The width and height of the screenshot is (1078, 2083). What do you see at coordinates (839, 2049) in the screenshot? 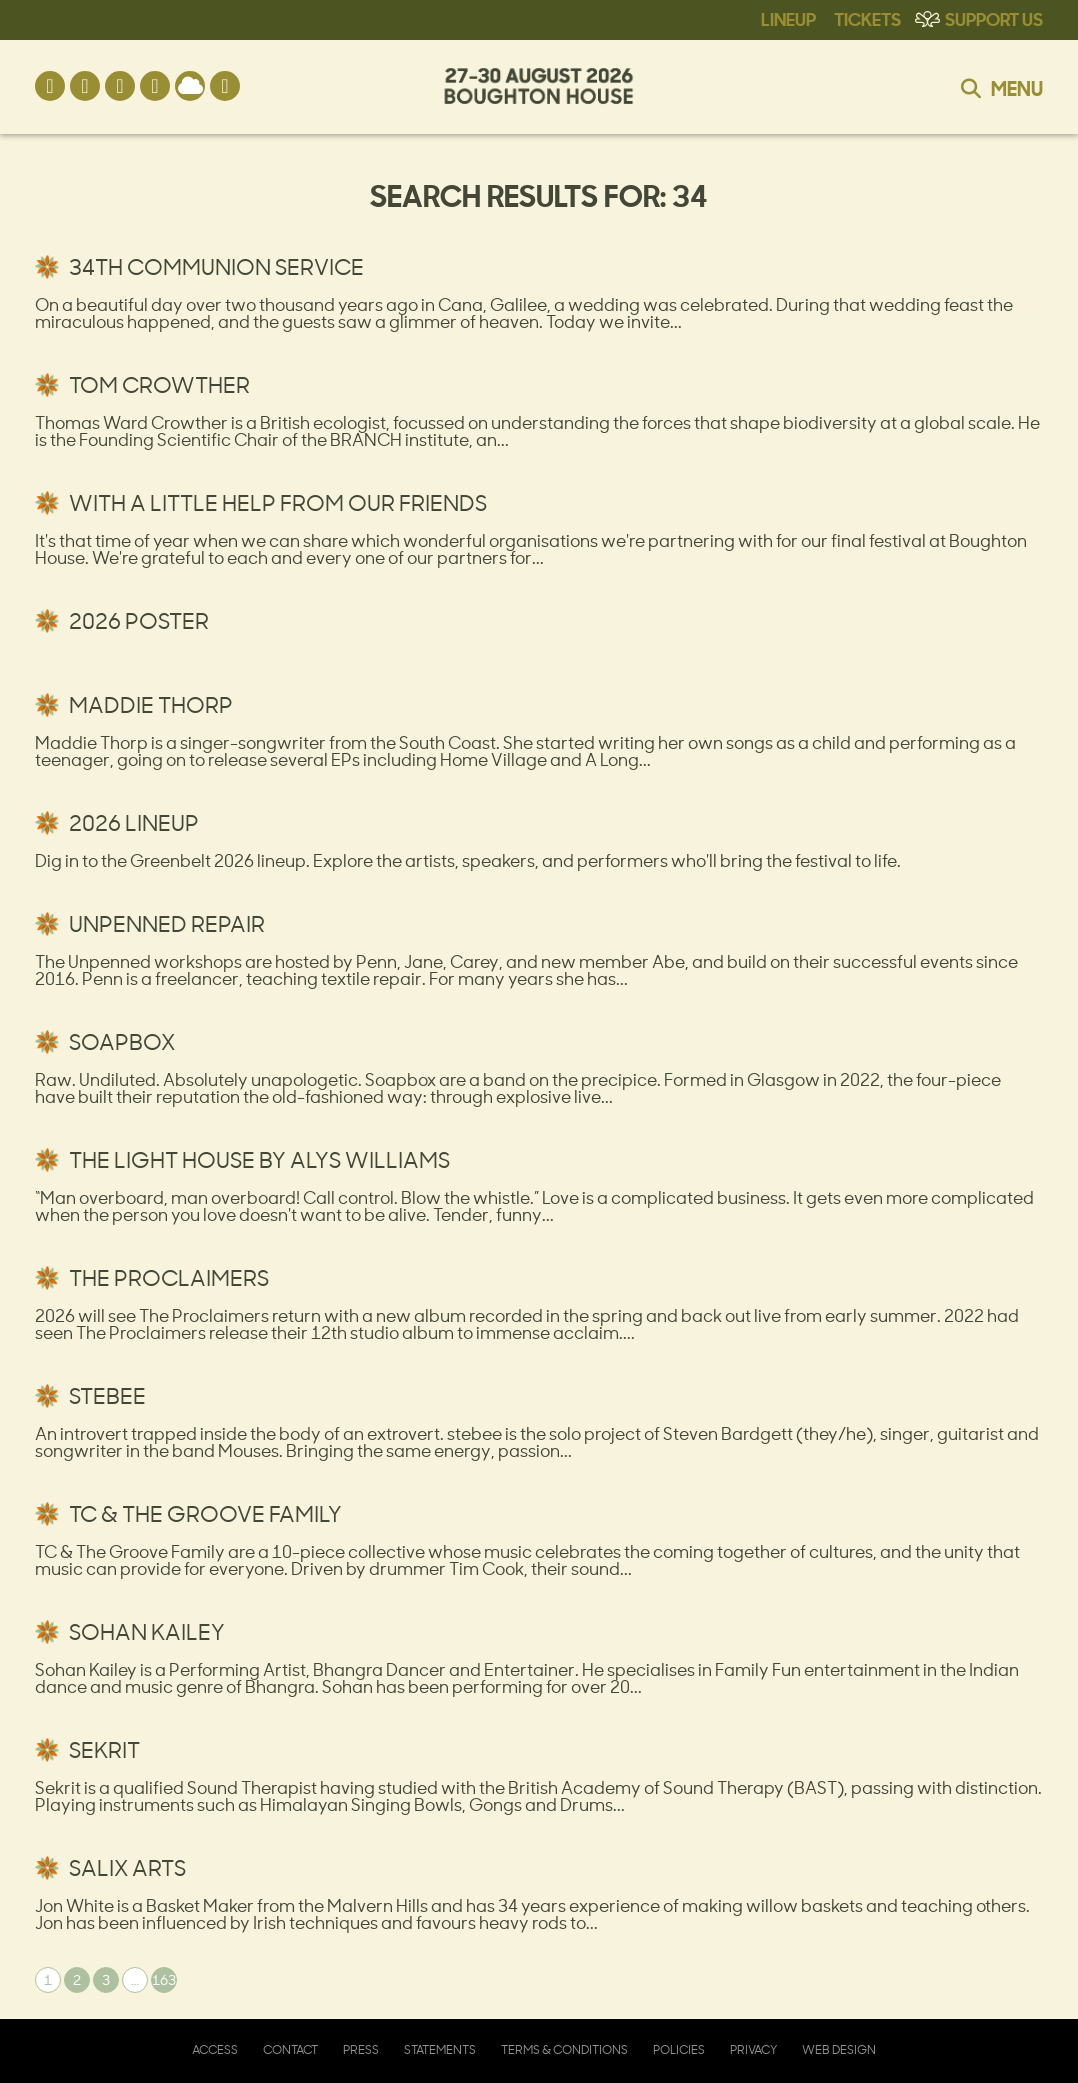
I see `Web Design` at bounding box center [839, 2049].